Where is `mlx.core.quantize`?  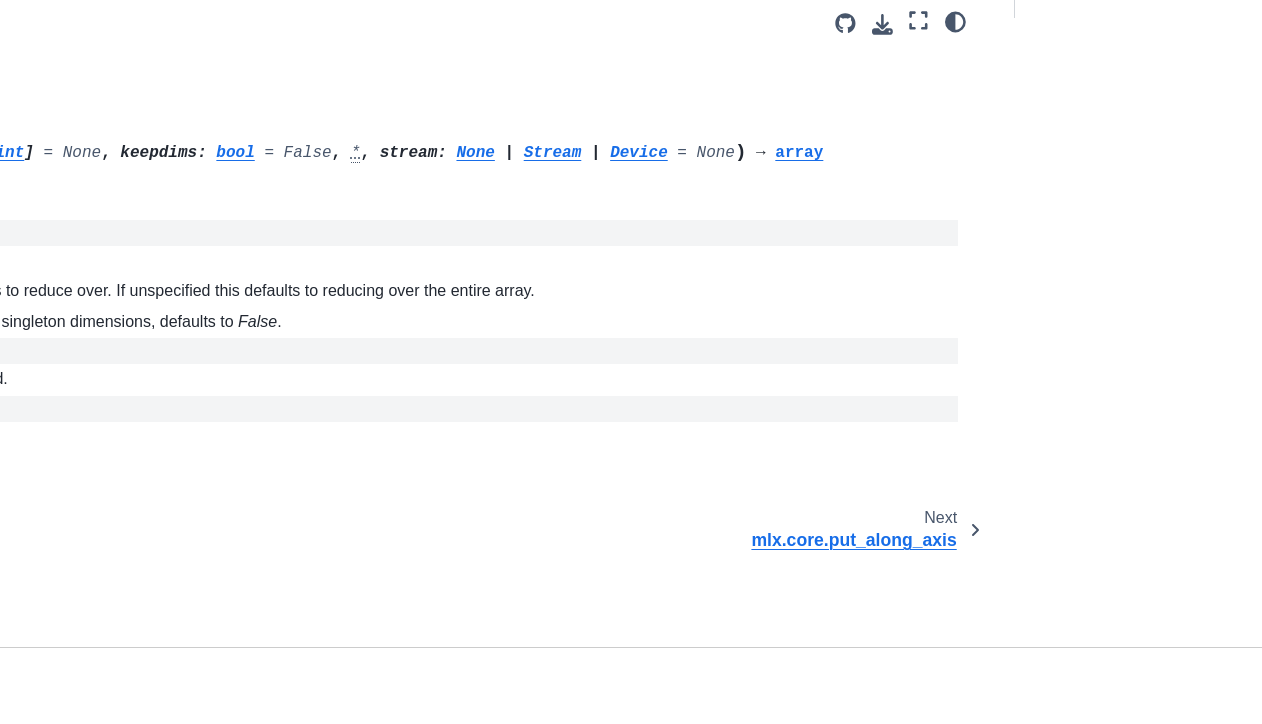
mlx.core.quantize is located at coordinates (98, 259).